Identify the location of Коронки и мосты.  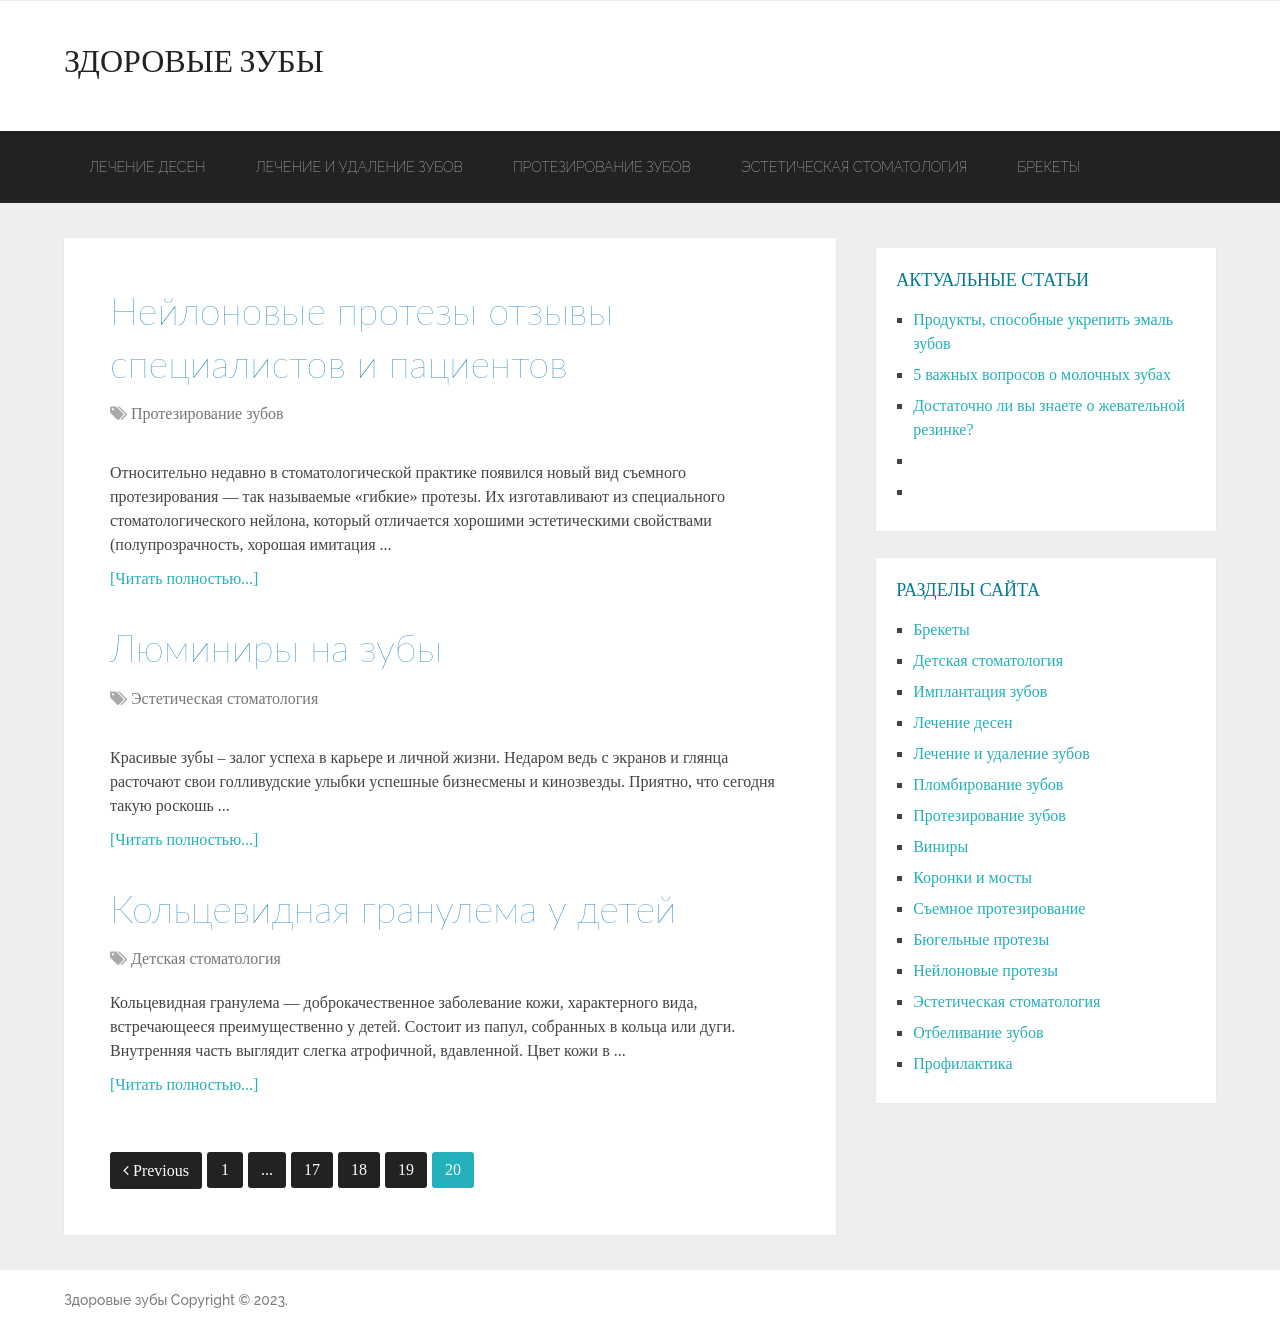
(972, 877).